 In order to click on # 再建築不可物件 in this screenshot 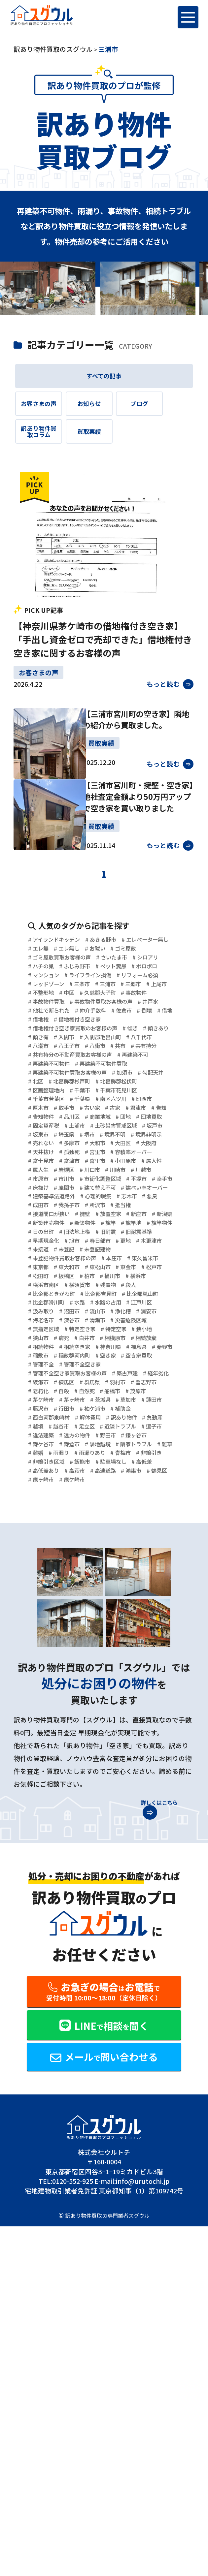, I will do `click(98, 1170)`.